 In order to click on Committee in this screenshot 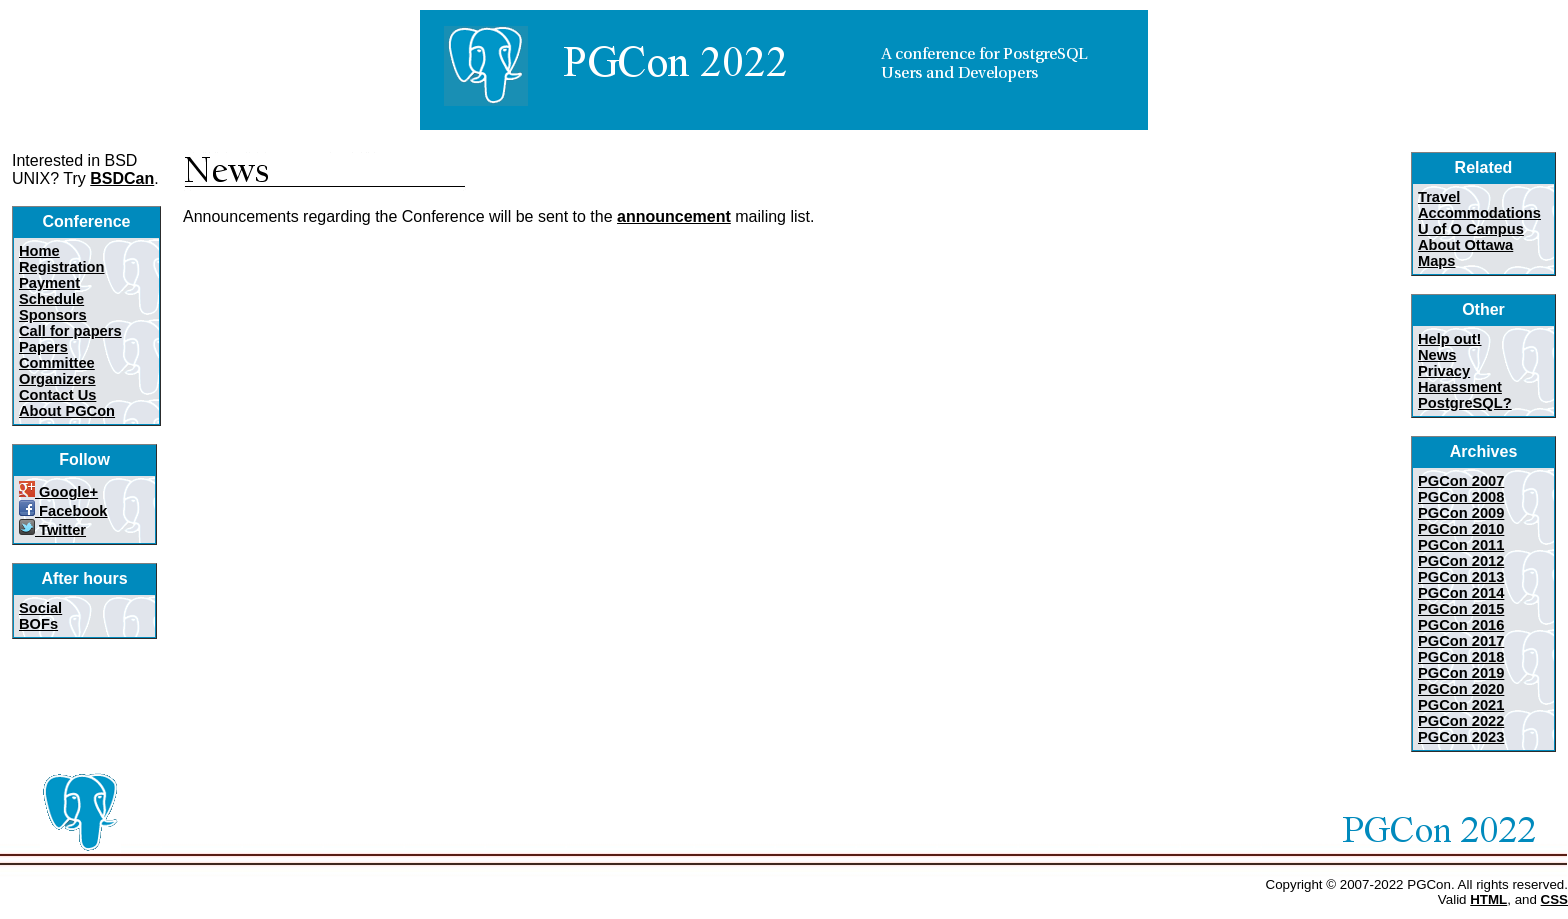, I will do `click(57, 363)`.